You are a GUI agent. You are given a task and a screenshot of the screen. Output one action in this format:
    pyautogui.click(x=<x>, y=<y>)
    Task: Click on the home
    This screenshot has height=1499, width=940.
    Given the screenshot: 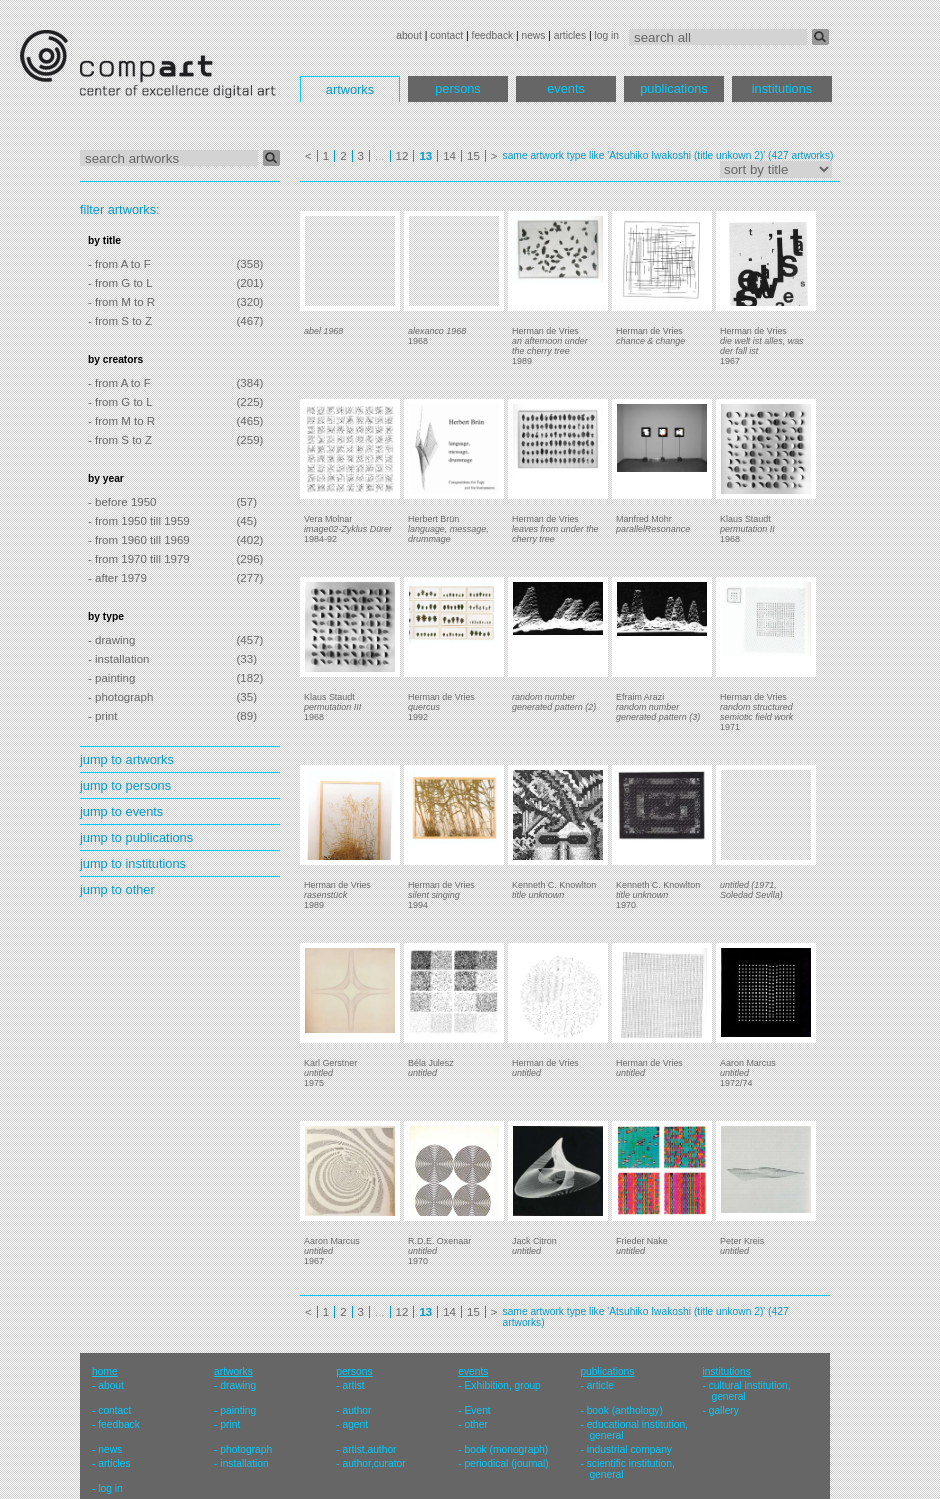 What is the action you would take?
    pyautogui.click(x=105, y=1371)
    